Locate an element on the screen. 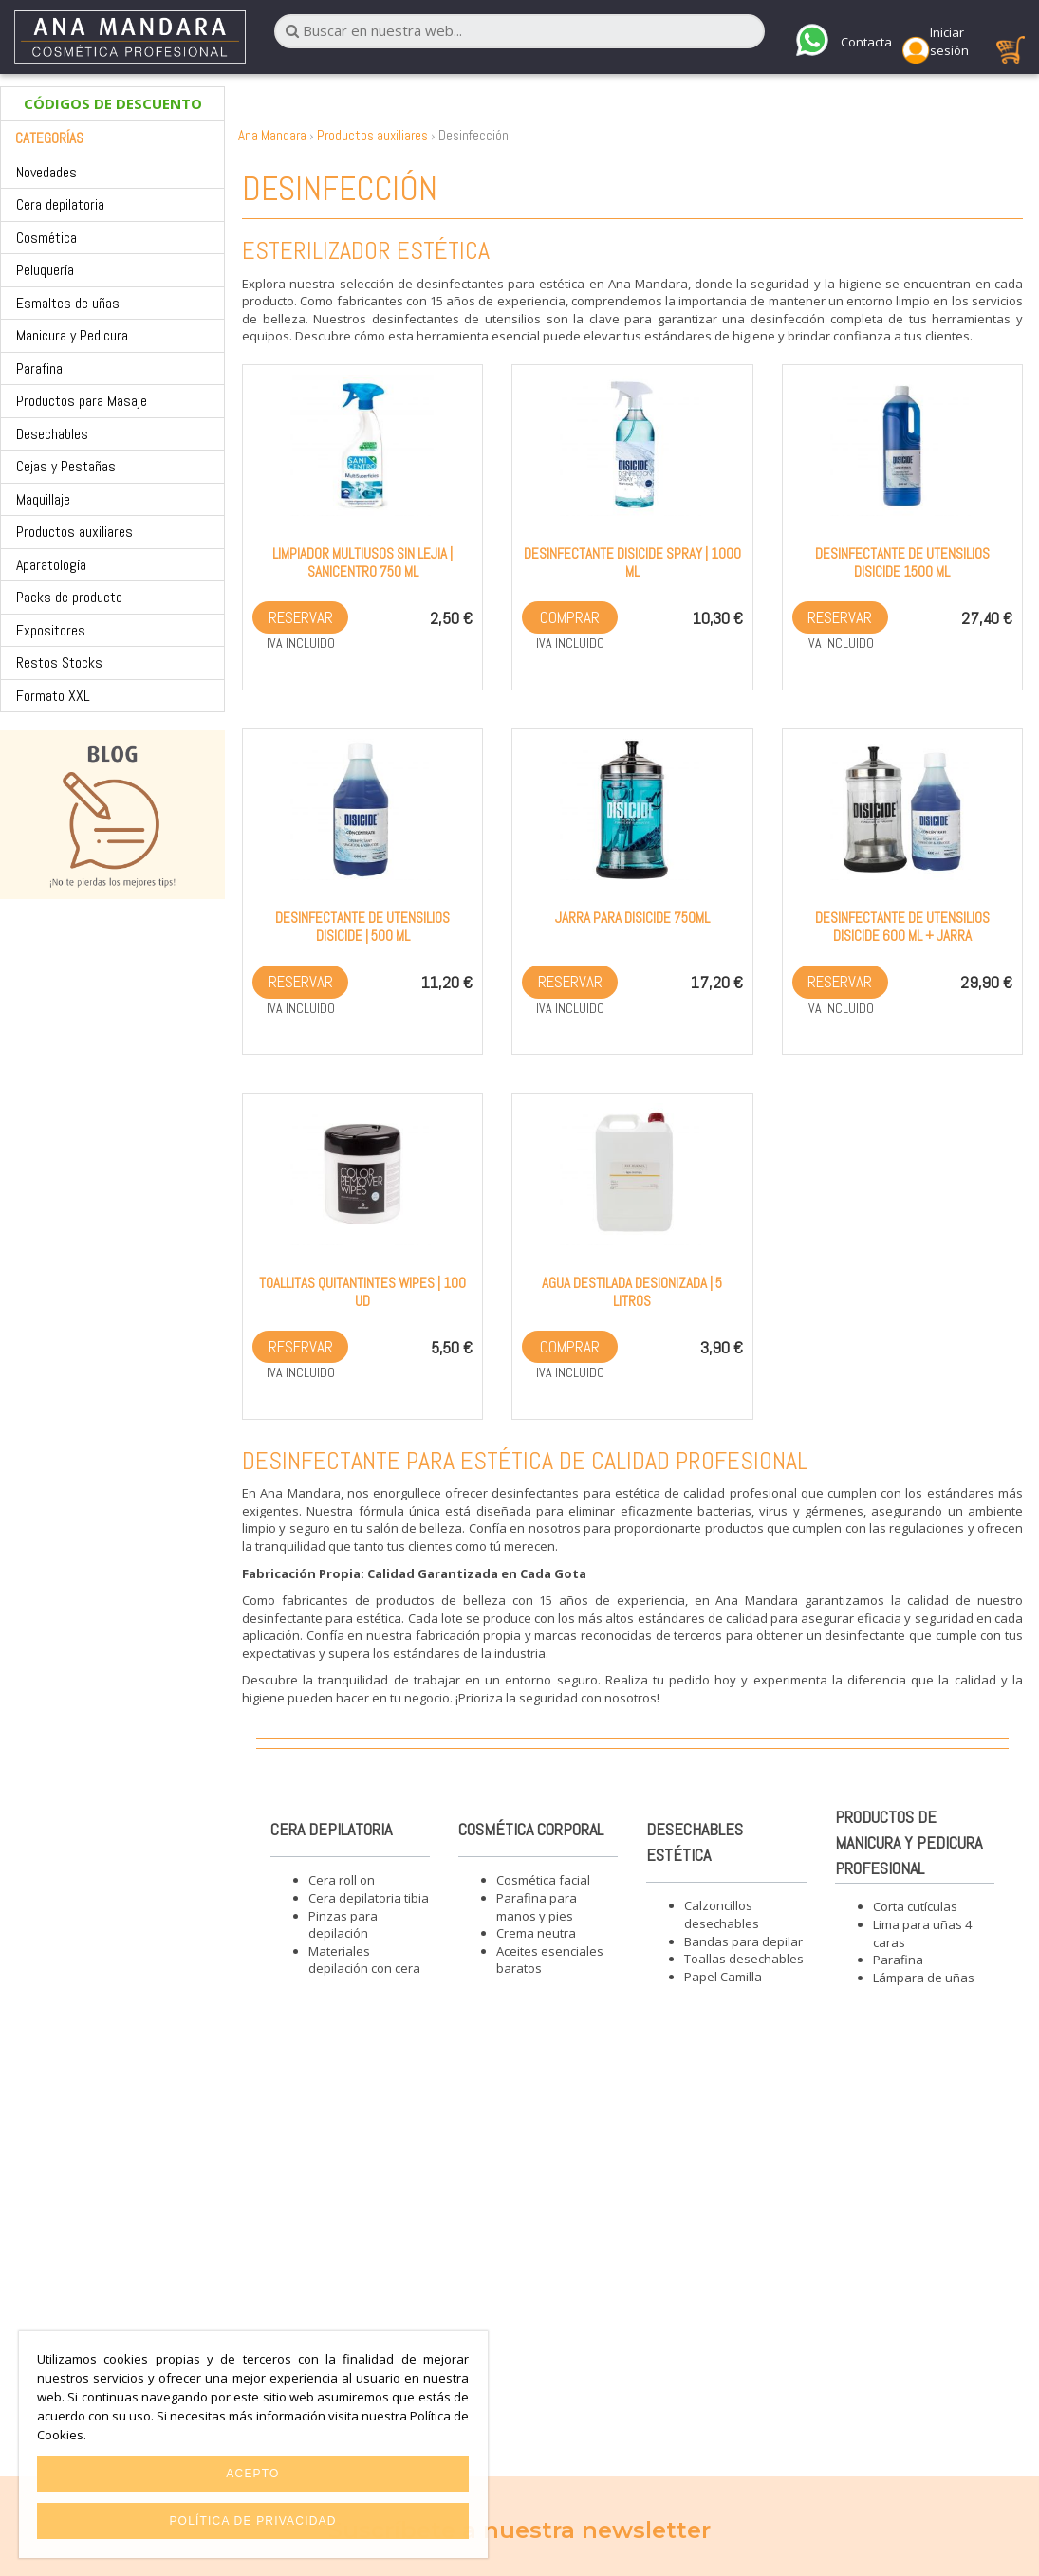 Image resolution: width=1039 pixels, height=2576 pixels. Parafina is located at coordinates (39, 368).